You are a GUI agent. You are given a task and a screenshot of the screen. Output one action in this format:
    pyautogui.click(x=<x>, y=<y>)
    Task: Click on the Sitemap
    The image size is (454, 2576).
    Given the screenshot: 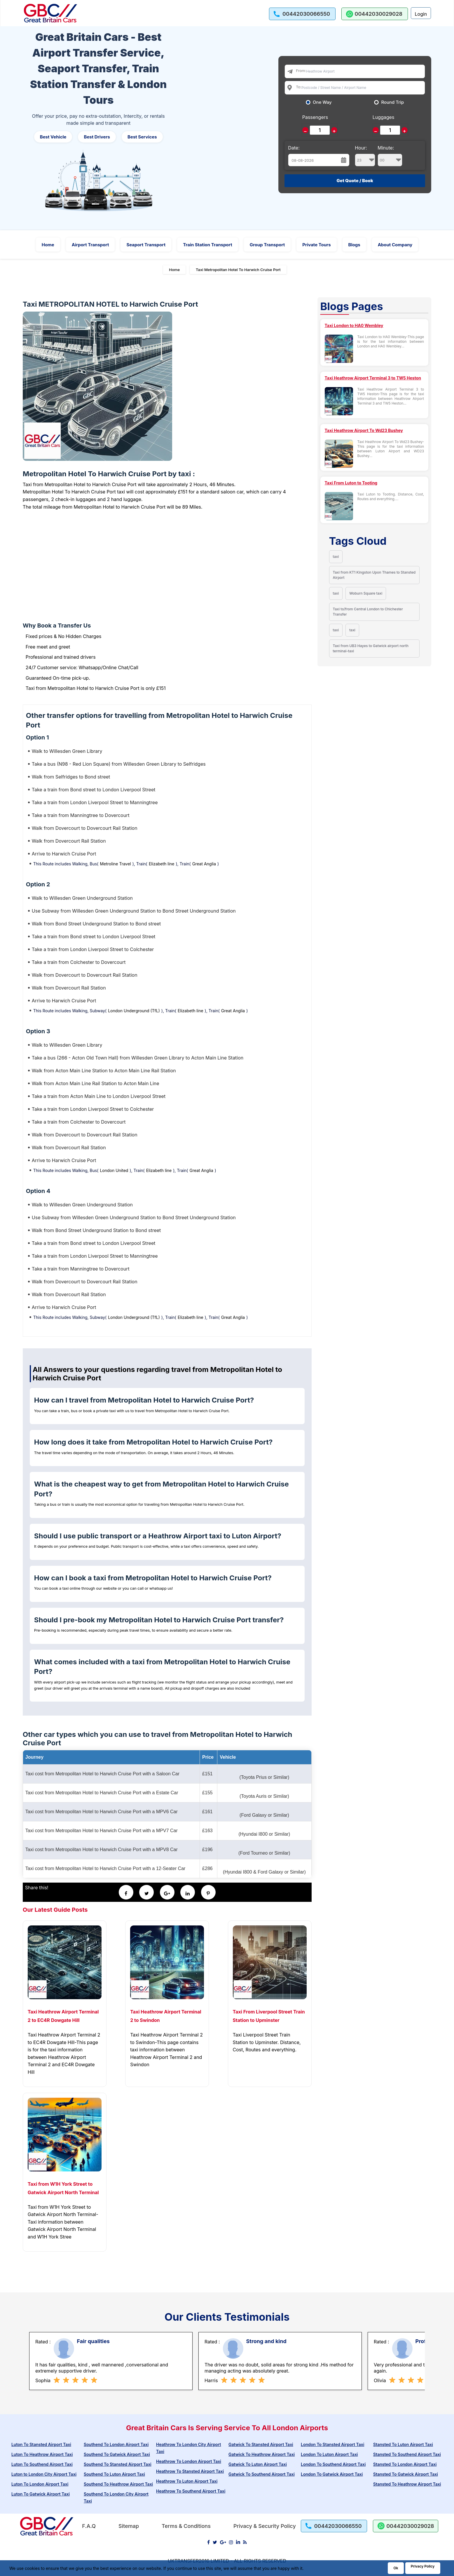 What is the action you would take?
    pyautogui.click(x=128, y=2526)
    